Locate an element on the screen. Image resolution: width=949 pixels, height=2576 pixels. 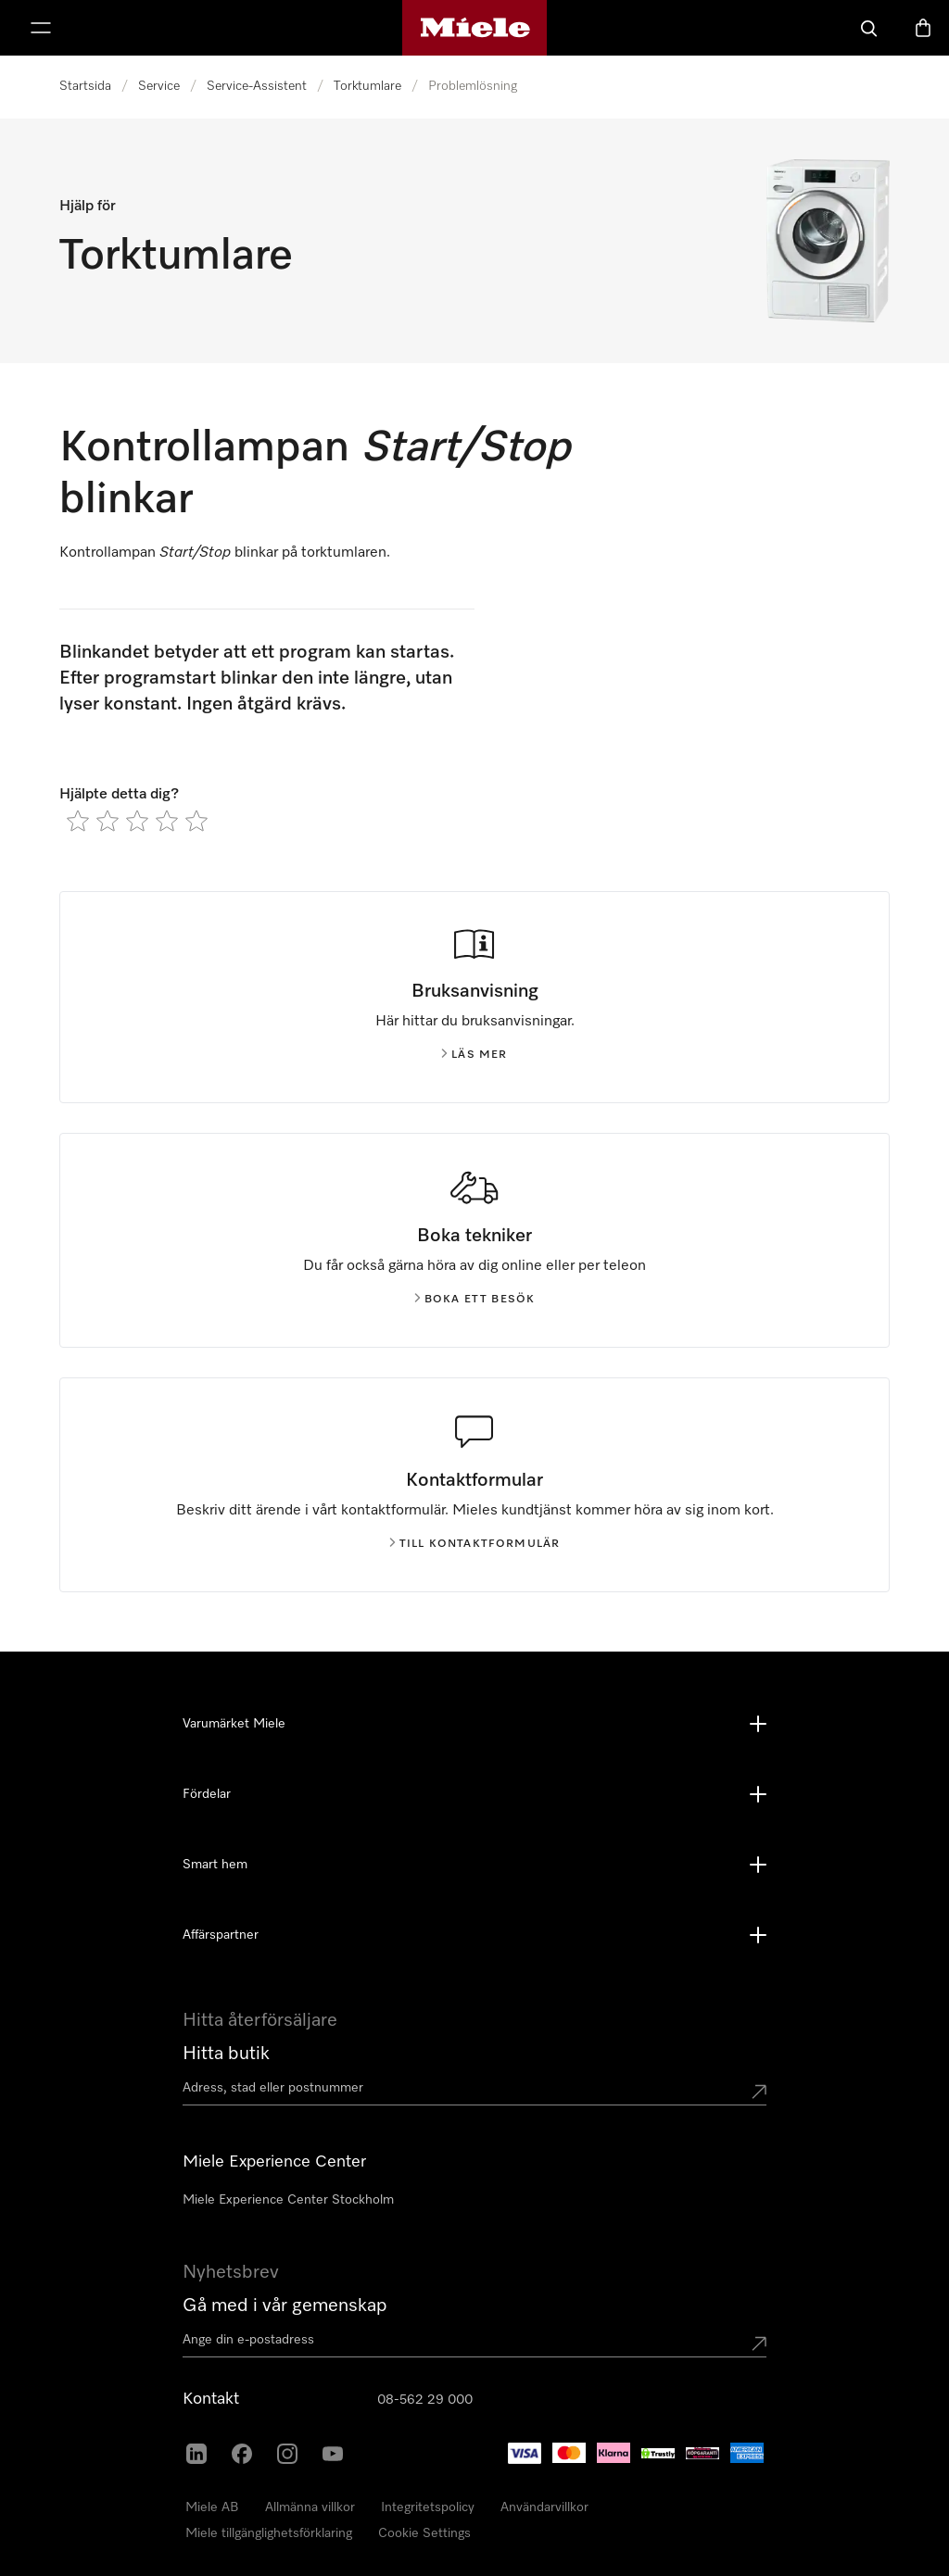
Service is located at coordinates (159, 86).